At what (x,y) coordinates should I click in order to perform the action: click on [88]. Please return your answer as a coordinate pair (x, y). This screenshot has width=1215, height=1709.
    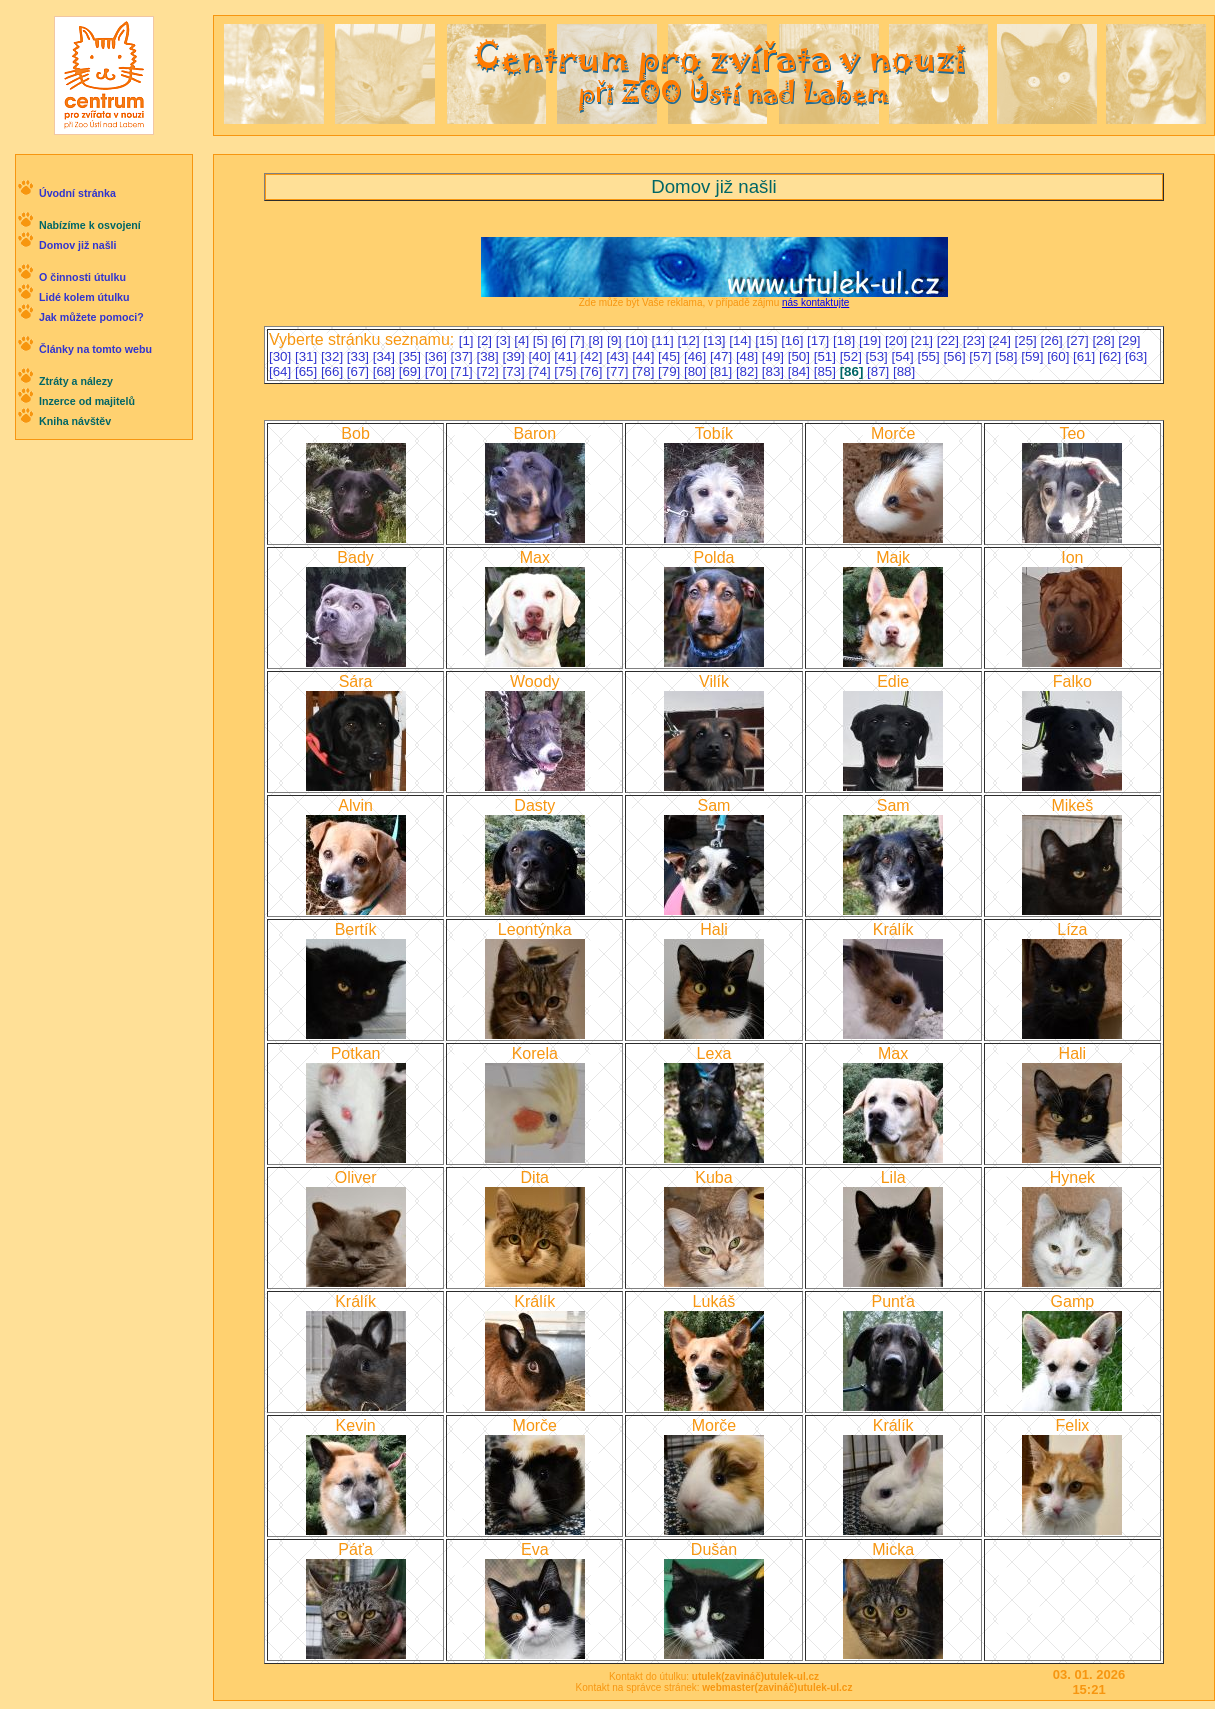
    Looking at the image, I should click on (904, 371).